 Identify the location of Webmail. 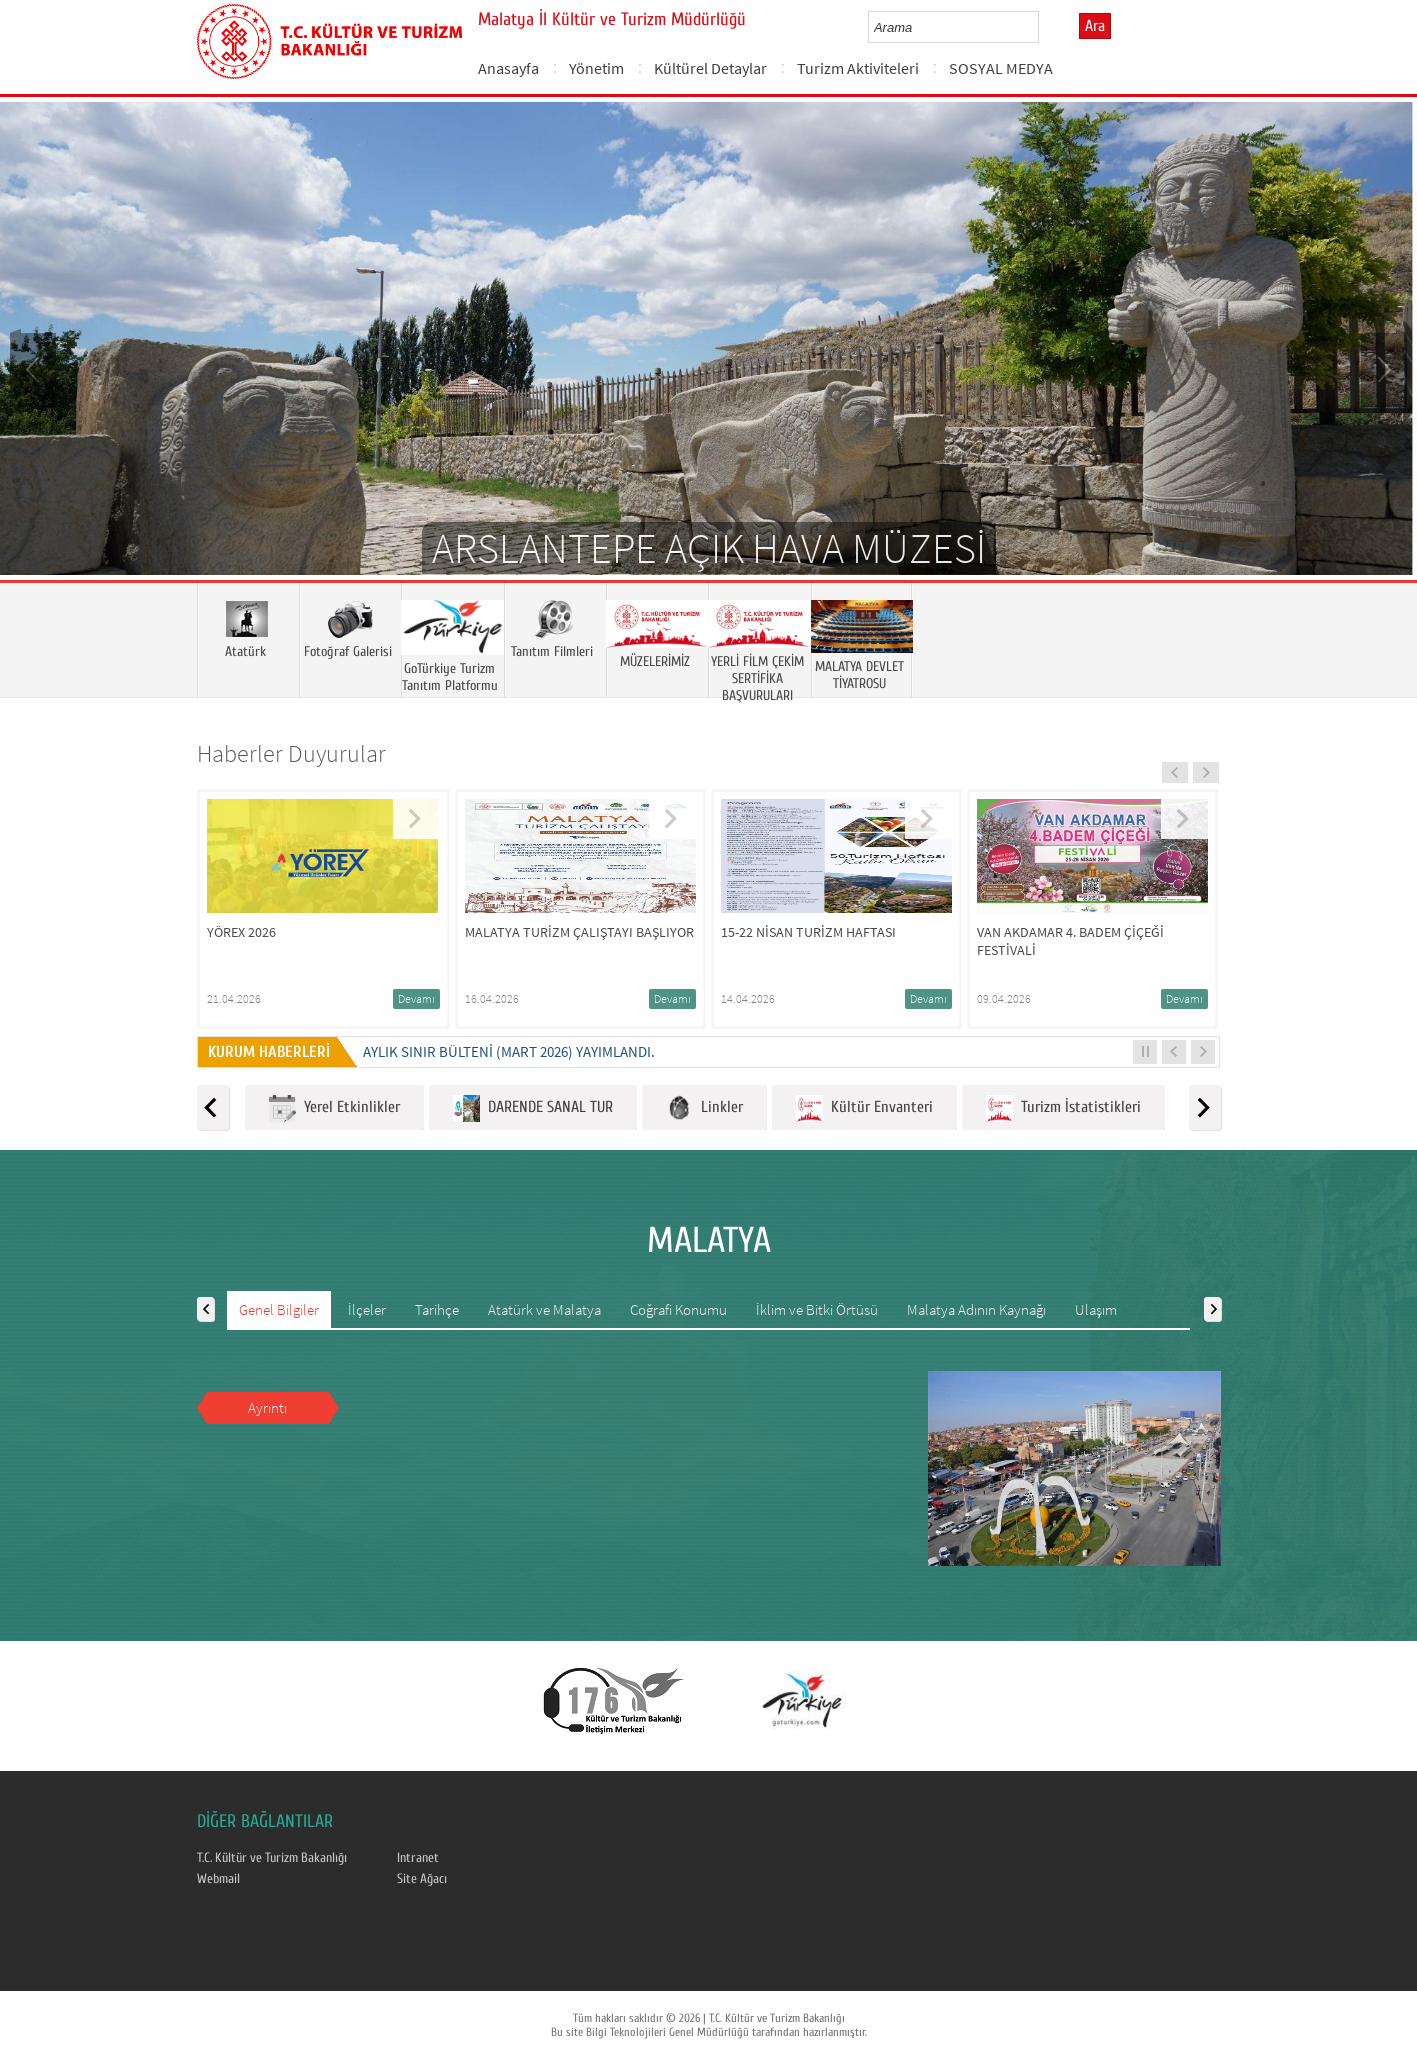
(218, 1879).